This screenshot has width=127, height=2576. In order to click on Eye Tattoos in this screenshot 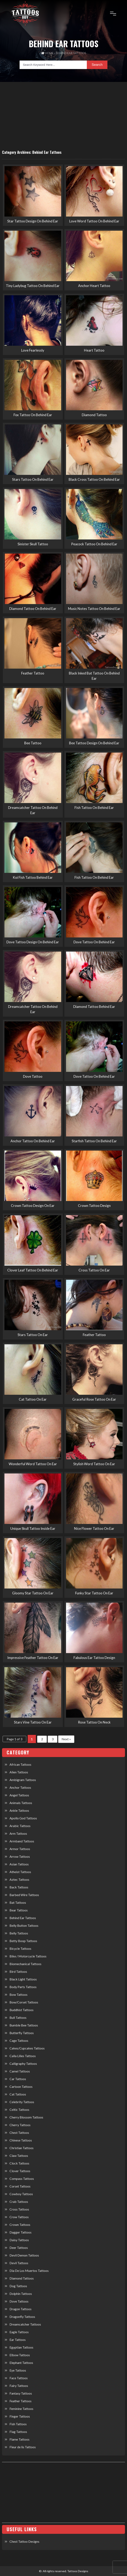, I will do `click(17, 2370)`.